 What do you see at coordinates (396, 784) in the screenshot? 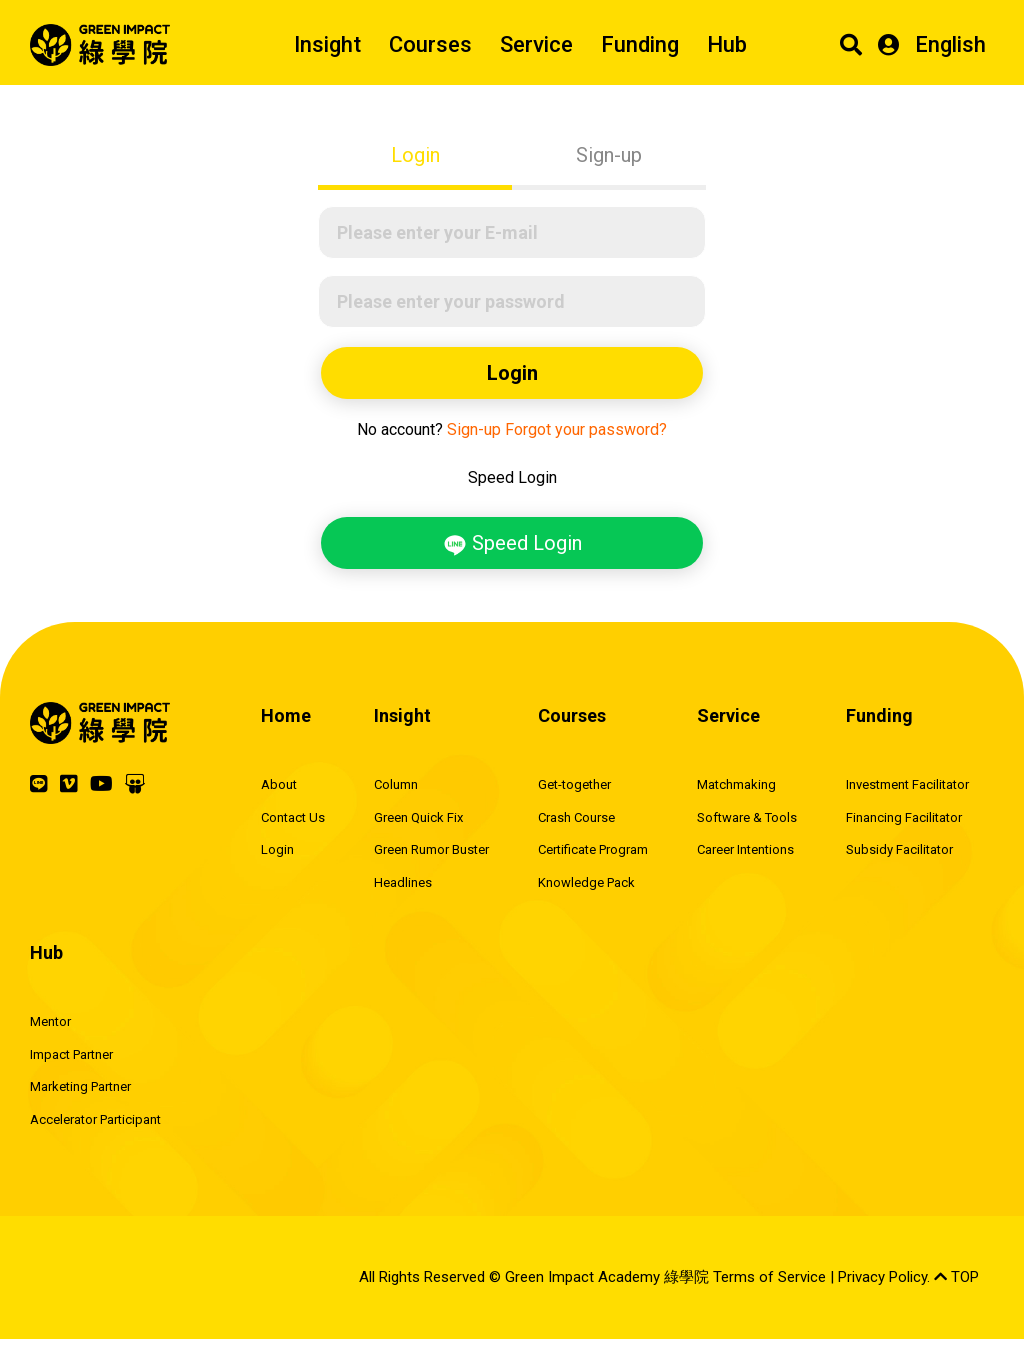
I see `Column` at bounding box center [396, 784].